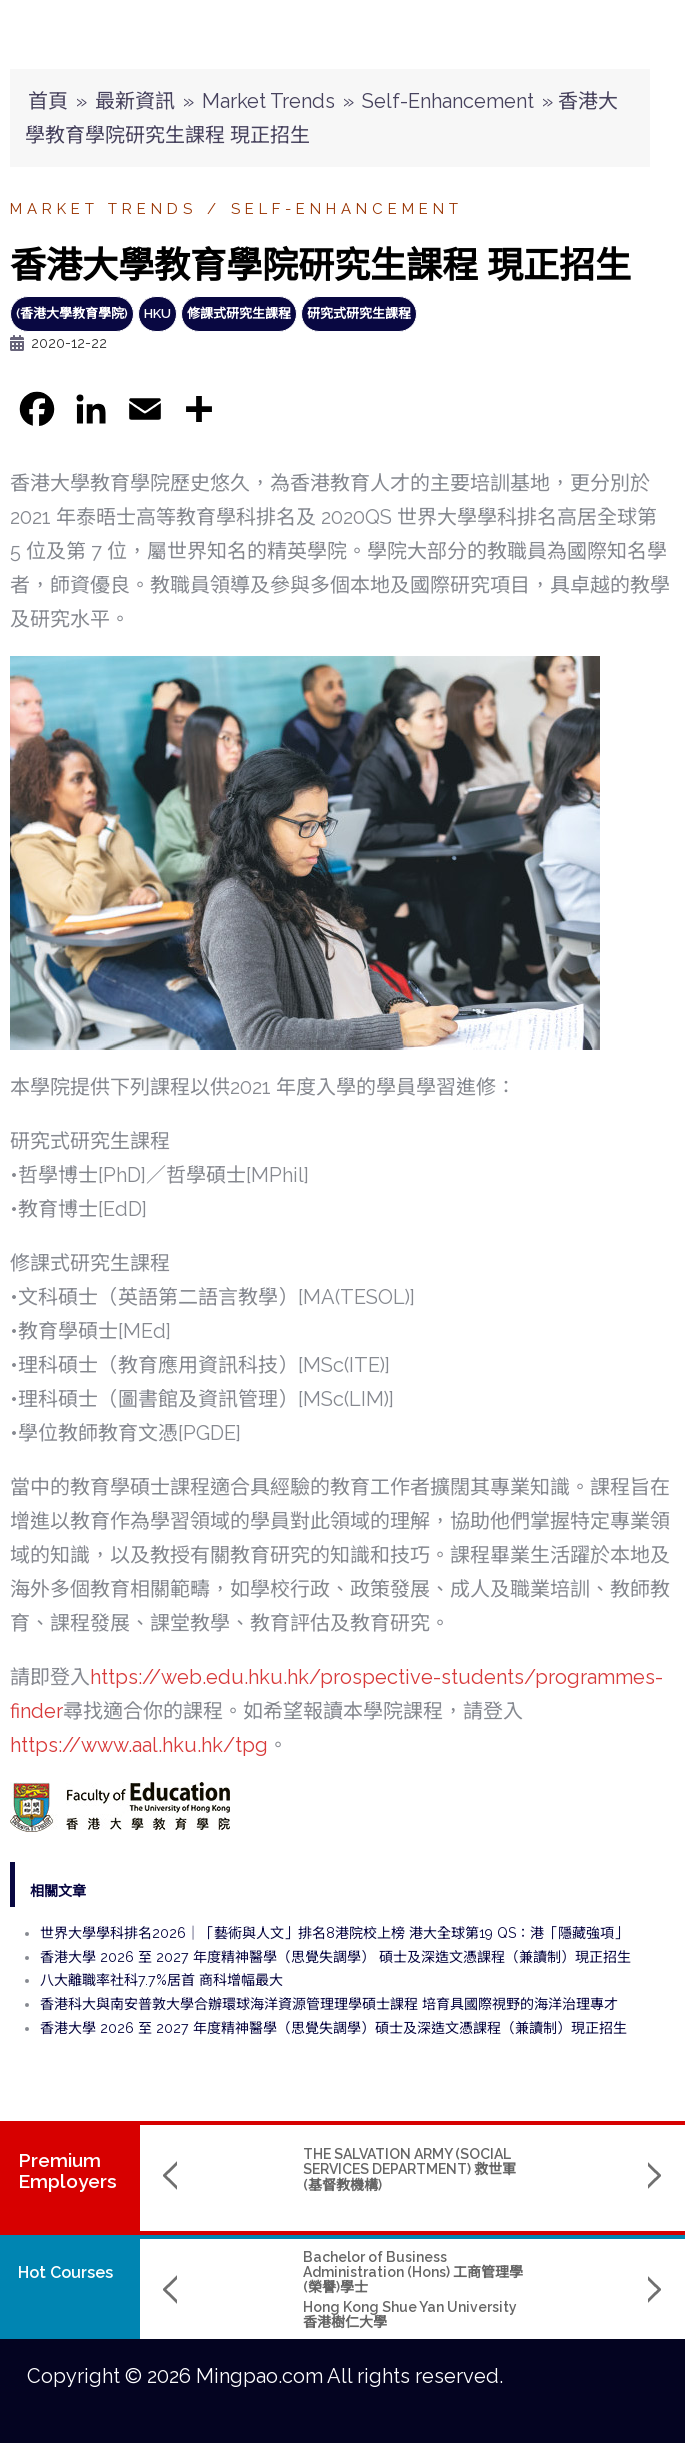 The width and height of the screenshot is (685, 2463). Describe the element at coordinates (65, 2272) in the screenshot. I see `Hot Courses` at that location.